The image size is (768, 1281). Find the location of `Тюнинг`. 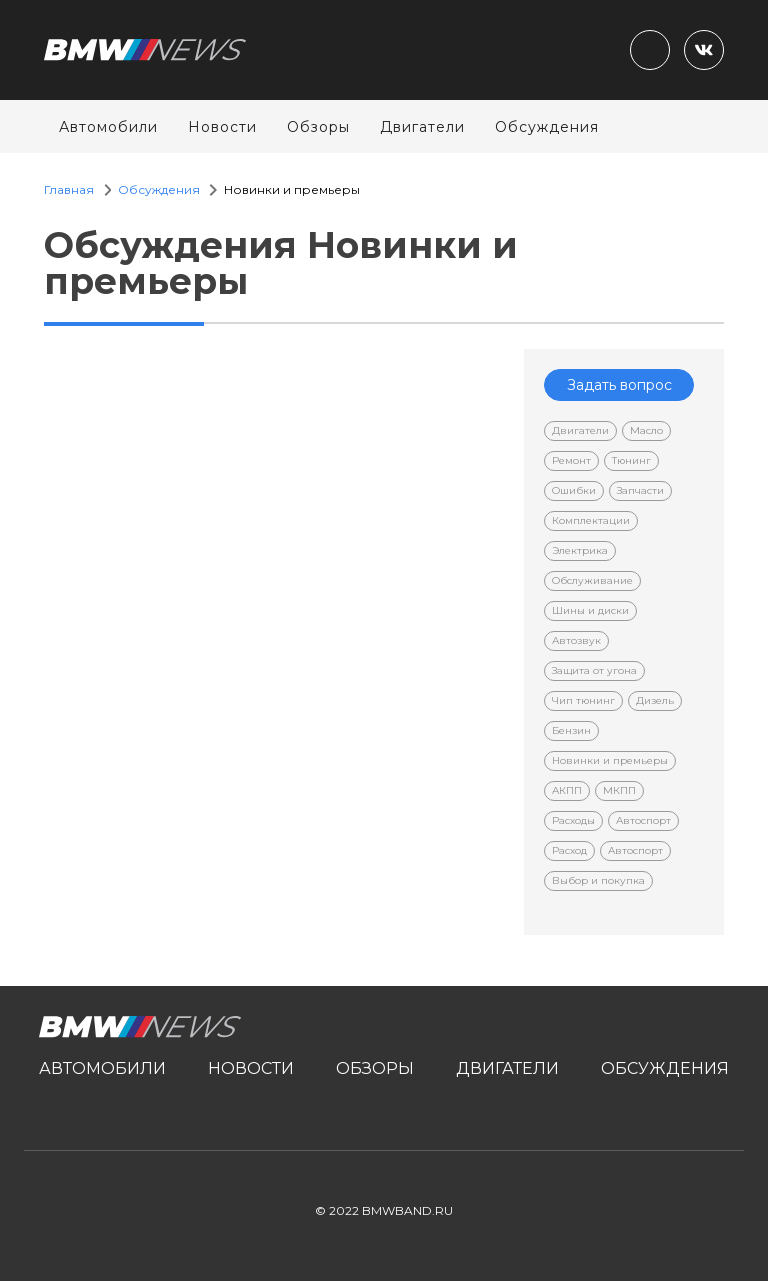

Тюнинг is located at coordinates (631, 460).